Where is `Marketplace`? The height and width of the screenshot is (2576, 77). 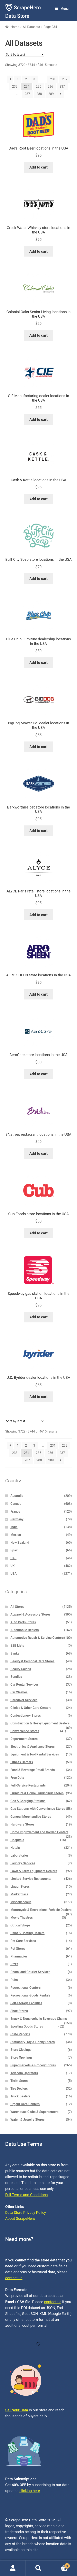
Marketplace is located at coordinates (19, 1894).